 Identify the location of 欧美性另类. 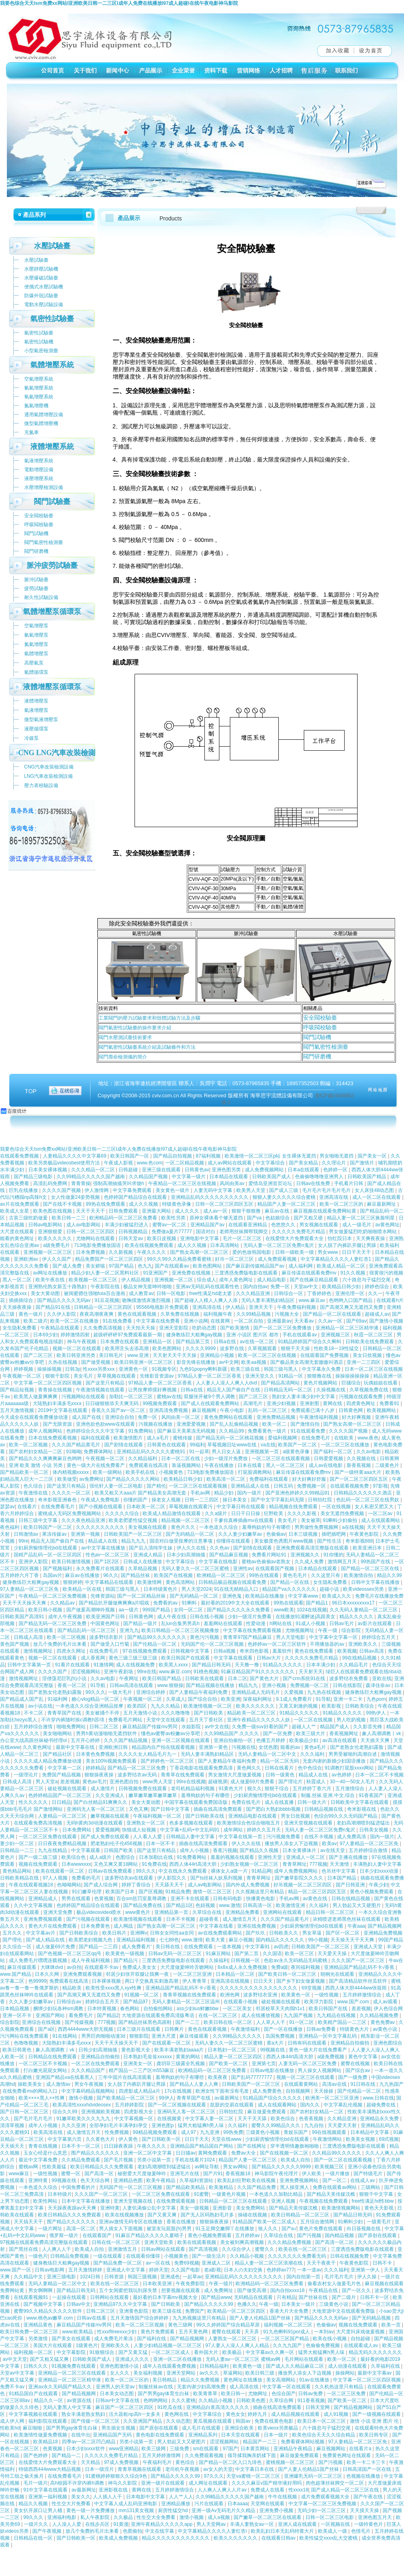
(174, 1218).